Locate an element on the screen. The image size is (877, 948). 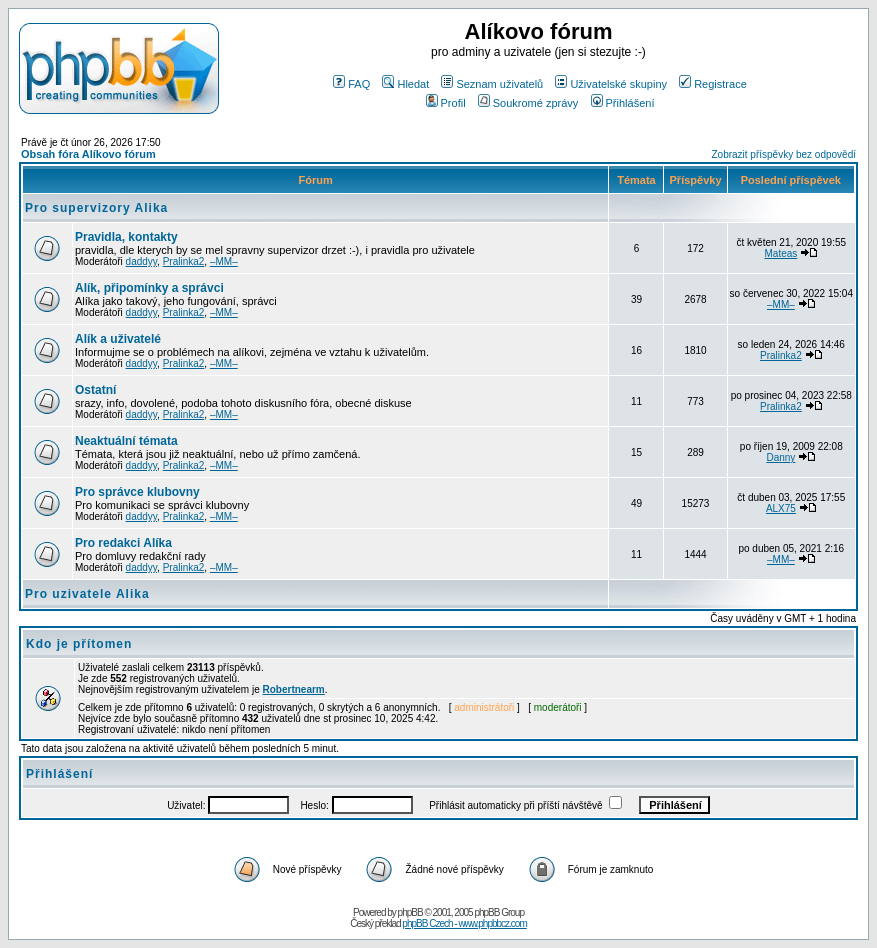
Uživatelské skupiny is located at coordinates (611, 84).